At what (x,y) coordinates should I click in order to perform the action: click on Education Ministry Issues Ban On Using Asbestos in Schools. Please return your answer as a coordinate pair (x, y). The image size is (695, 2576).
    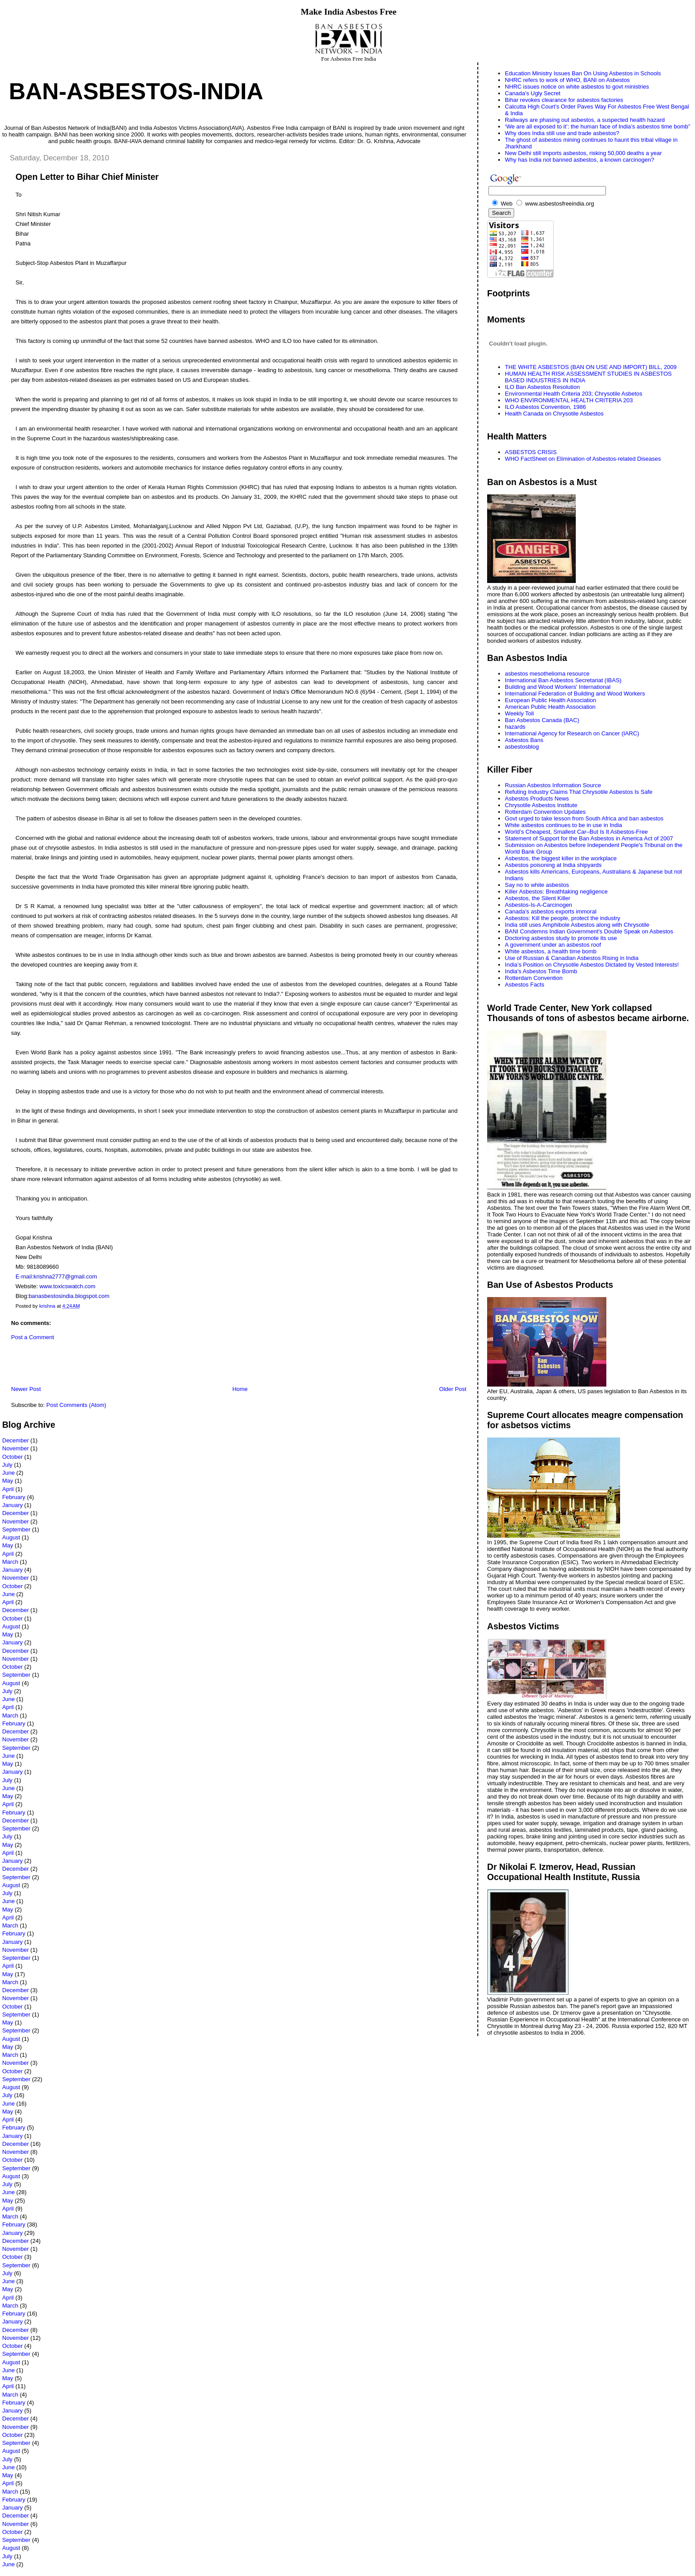
    Looking at the image, I should click on (583, 73).